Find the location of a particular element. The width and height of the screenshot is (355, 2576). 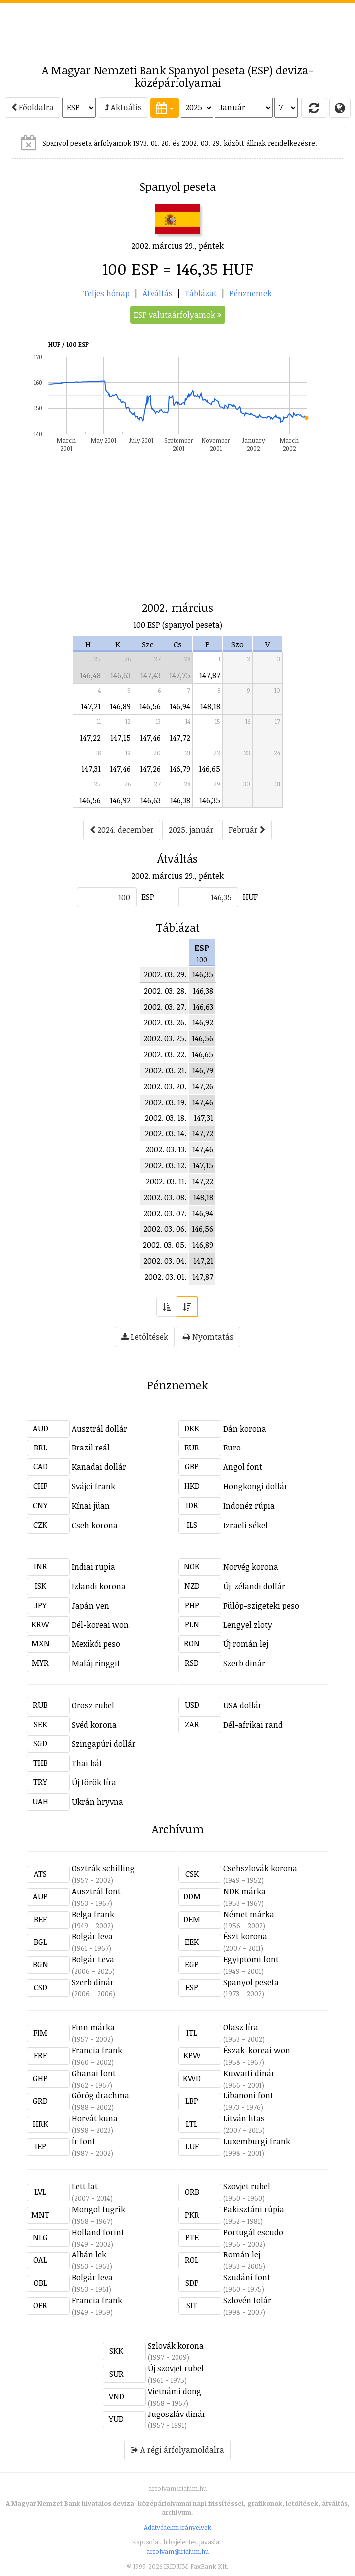

2002. 03. 27. is located at coordinates (165, 1006).